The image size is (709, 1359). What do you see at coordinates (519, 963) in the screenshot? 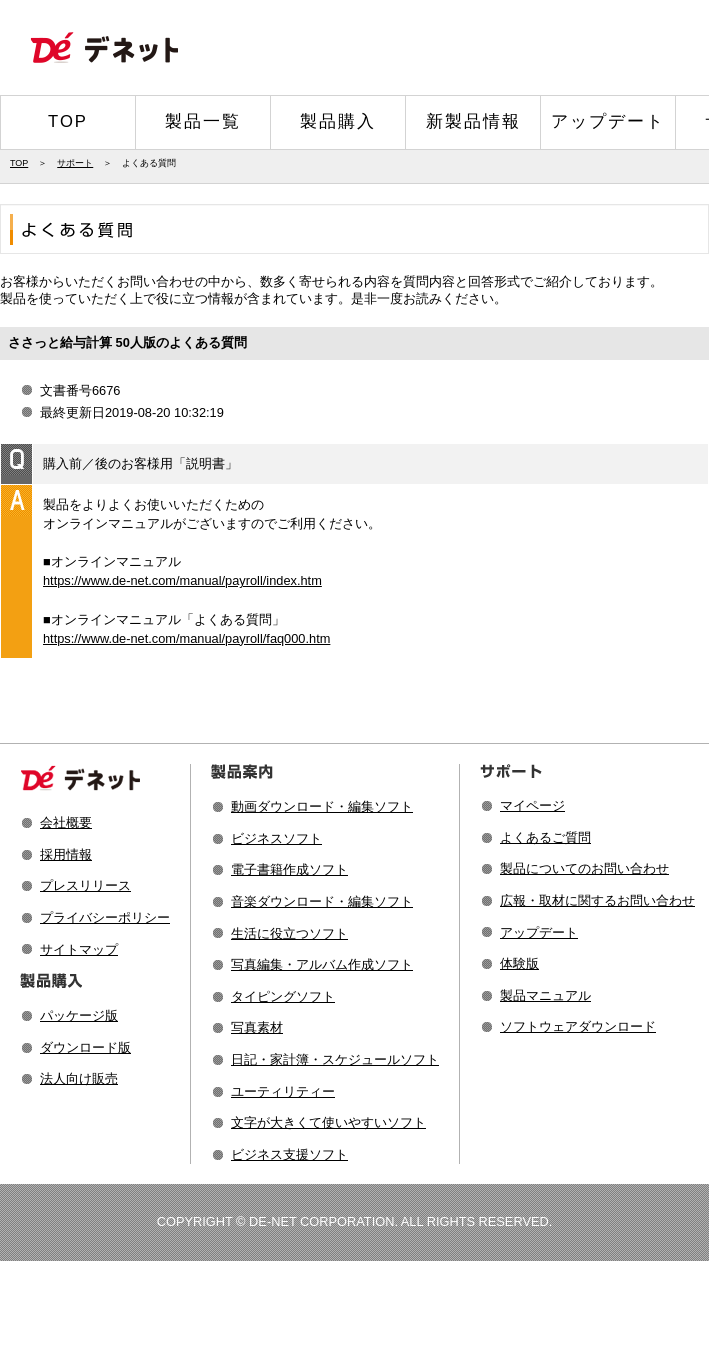
I see `体験版` at bounding box center [519, 963].